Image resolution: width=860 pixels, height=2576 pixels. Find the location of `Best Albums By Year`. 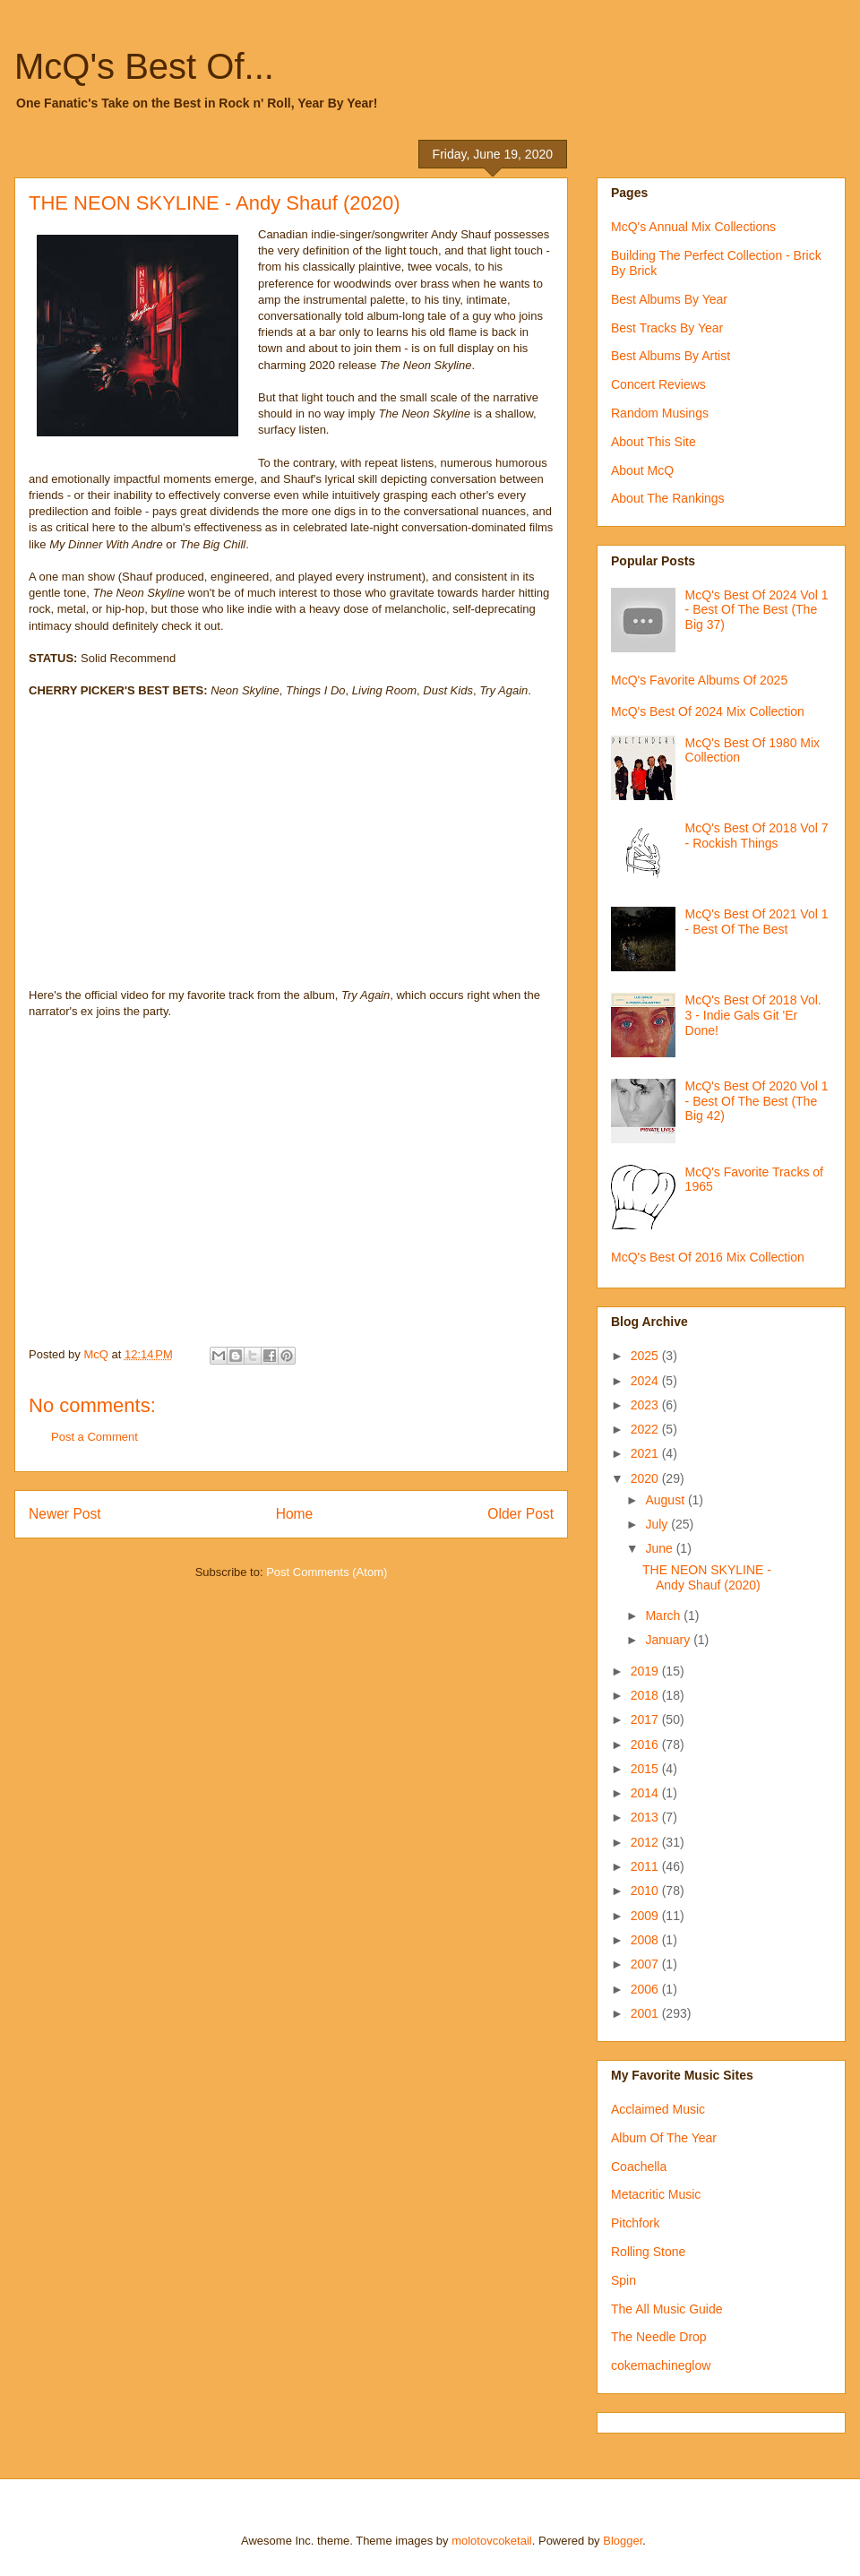

Best Albums By Year is located at coordinates (669, 299).